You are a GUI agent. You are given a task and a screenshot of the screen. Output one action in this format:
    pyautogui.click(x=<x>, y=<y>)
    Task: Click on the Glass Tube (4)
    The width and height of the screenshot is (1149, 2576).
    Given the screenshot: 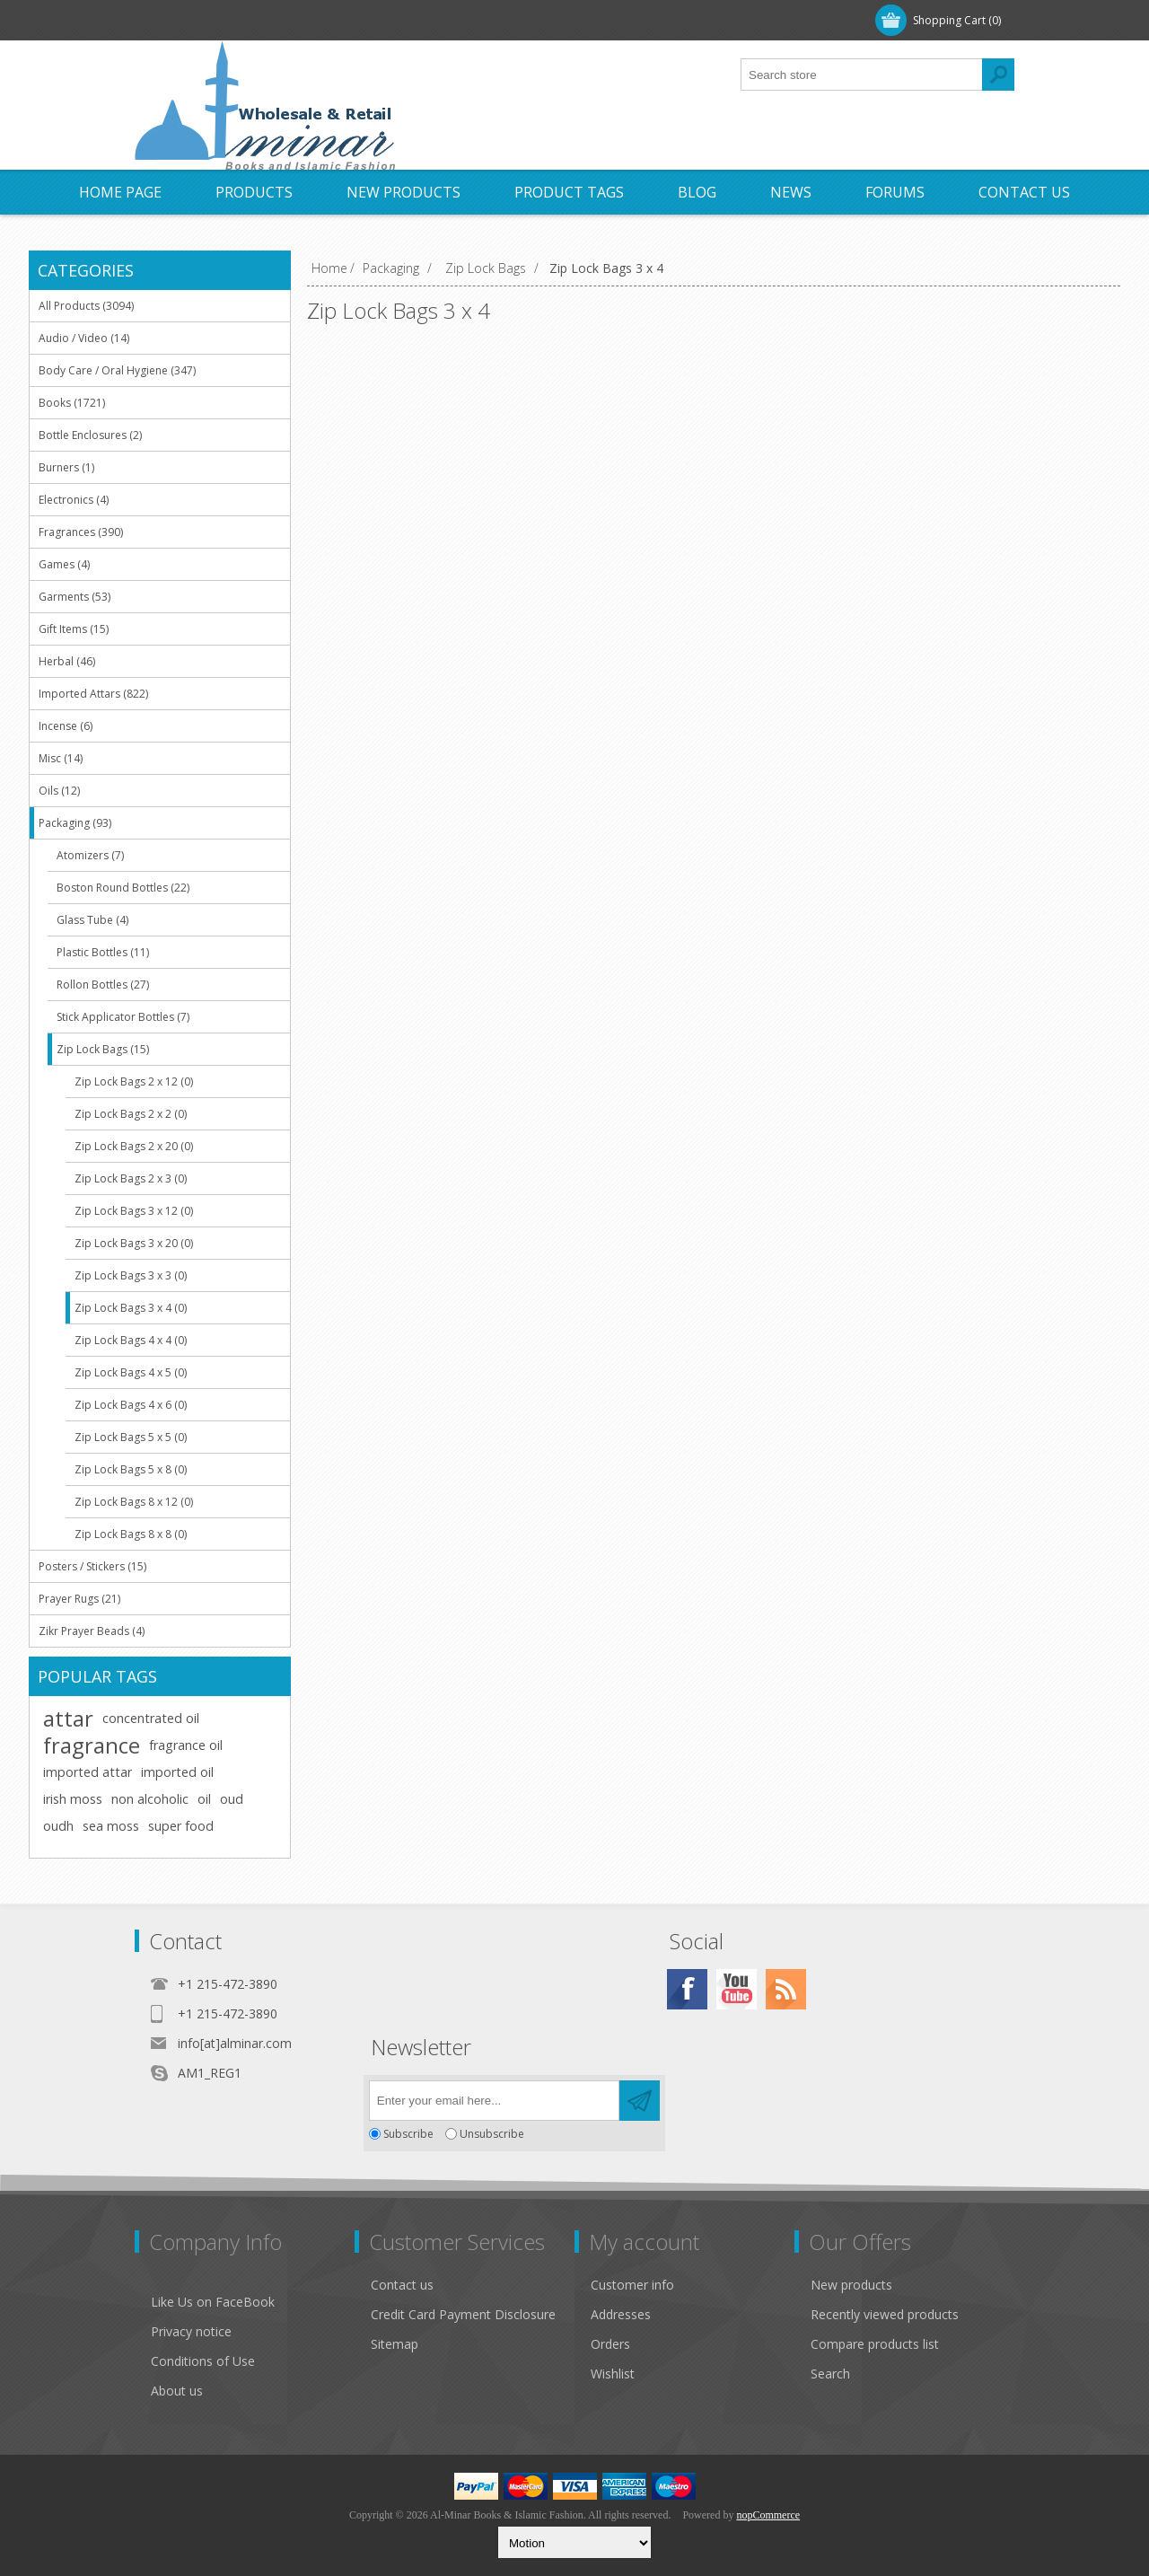 What is the action you would take?
    pyautogui.click(x=92, y=920)
    